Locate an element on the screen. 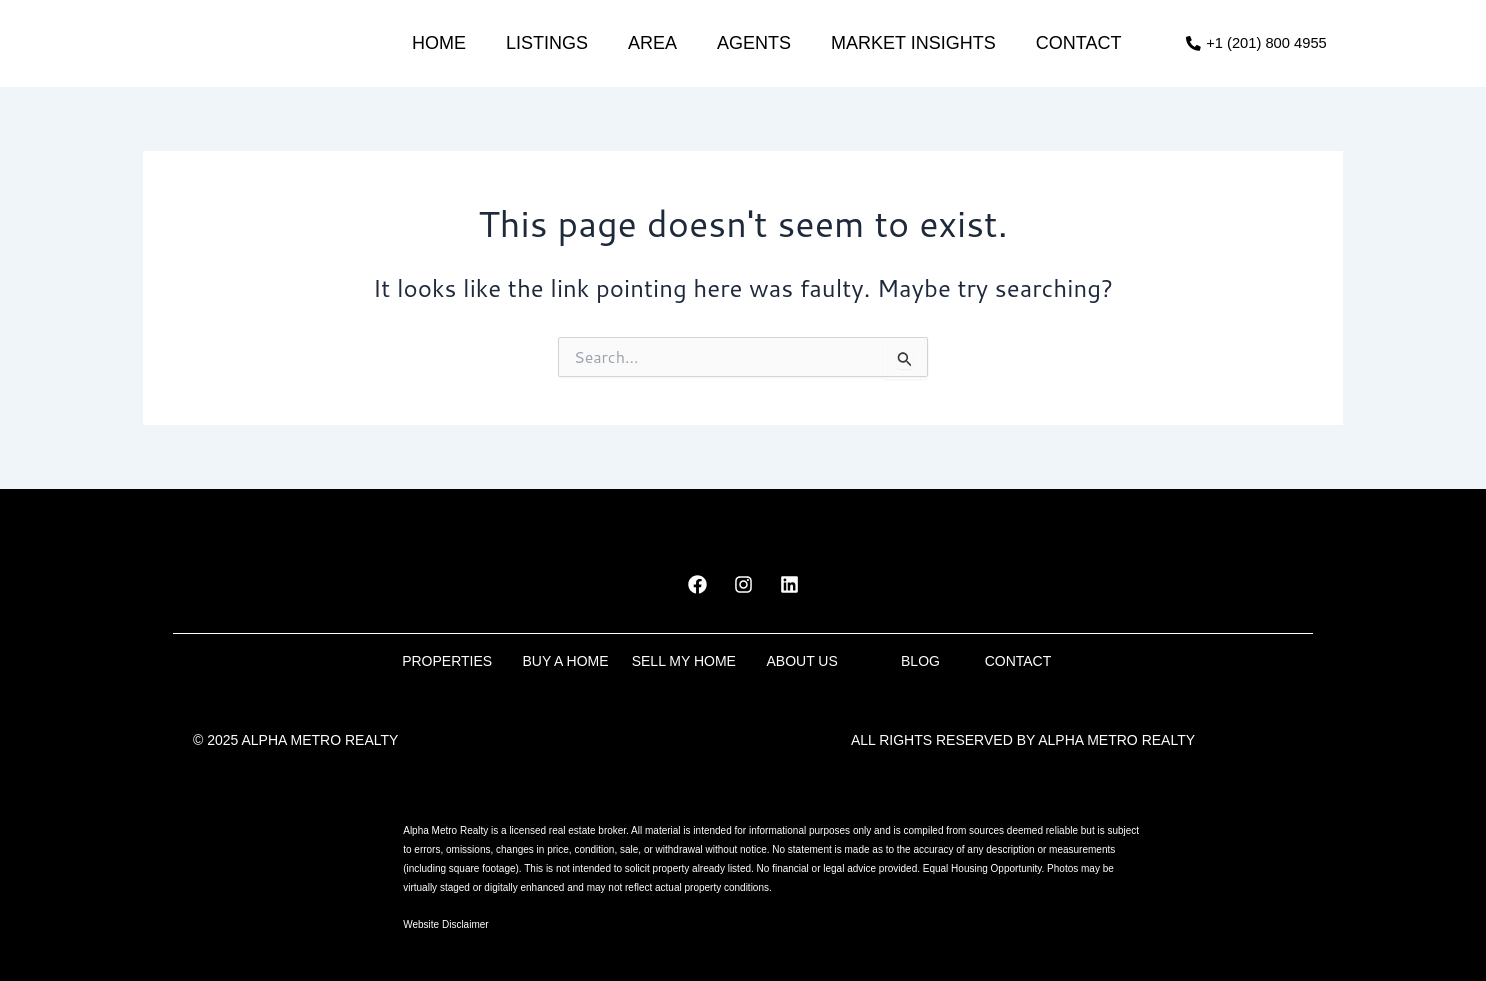 This screenshot has width=1486, height=981. market insights is located at coordinates (912, 43).